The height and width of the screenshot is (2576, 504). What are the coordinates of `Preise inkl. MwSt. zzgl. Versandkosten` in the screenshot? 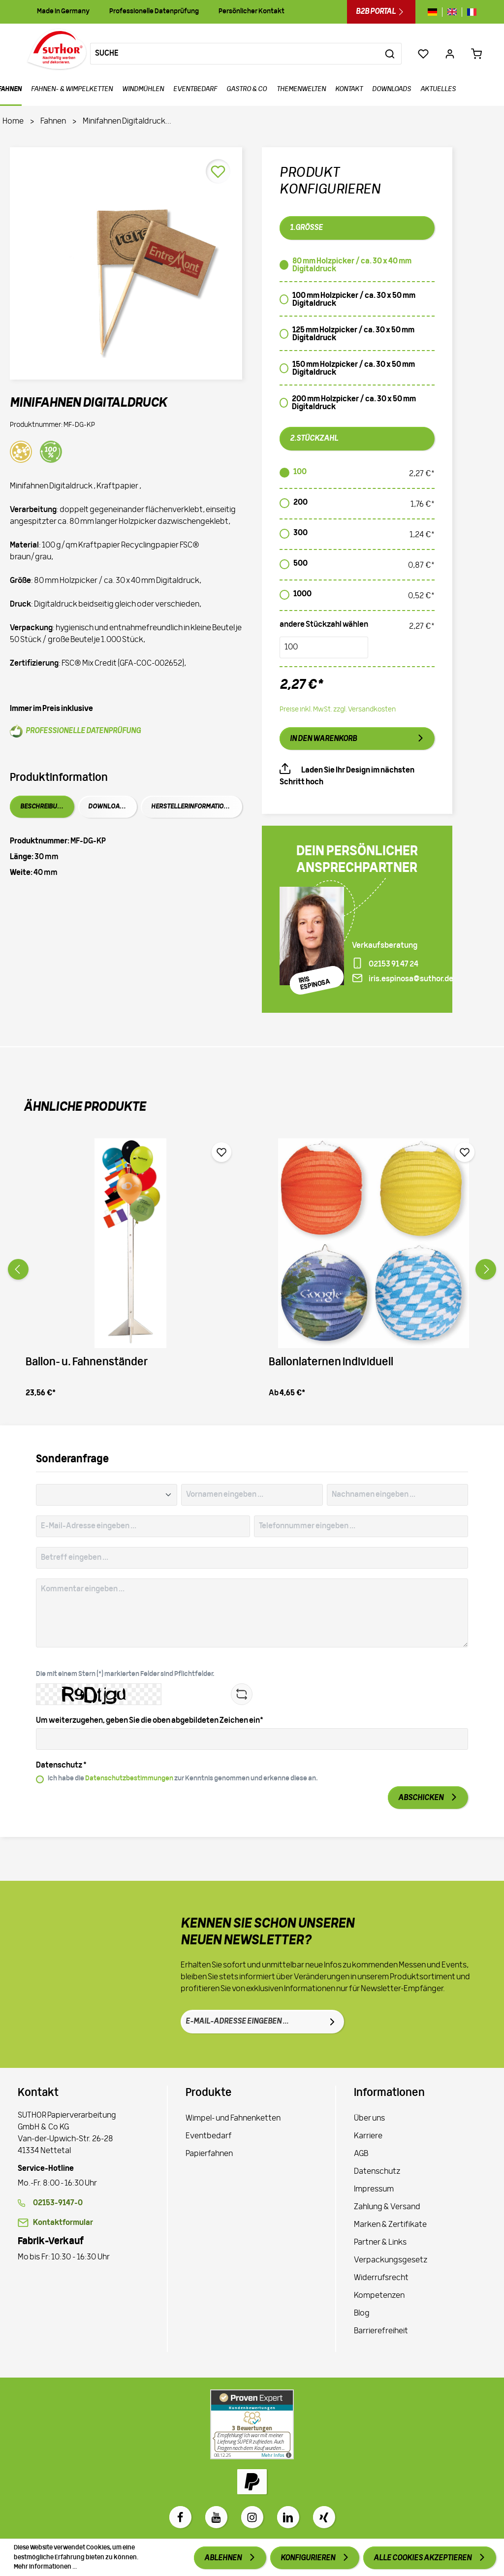 It's located at (338, 709).